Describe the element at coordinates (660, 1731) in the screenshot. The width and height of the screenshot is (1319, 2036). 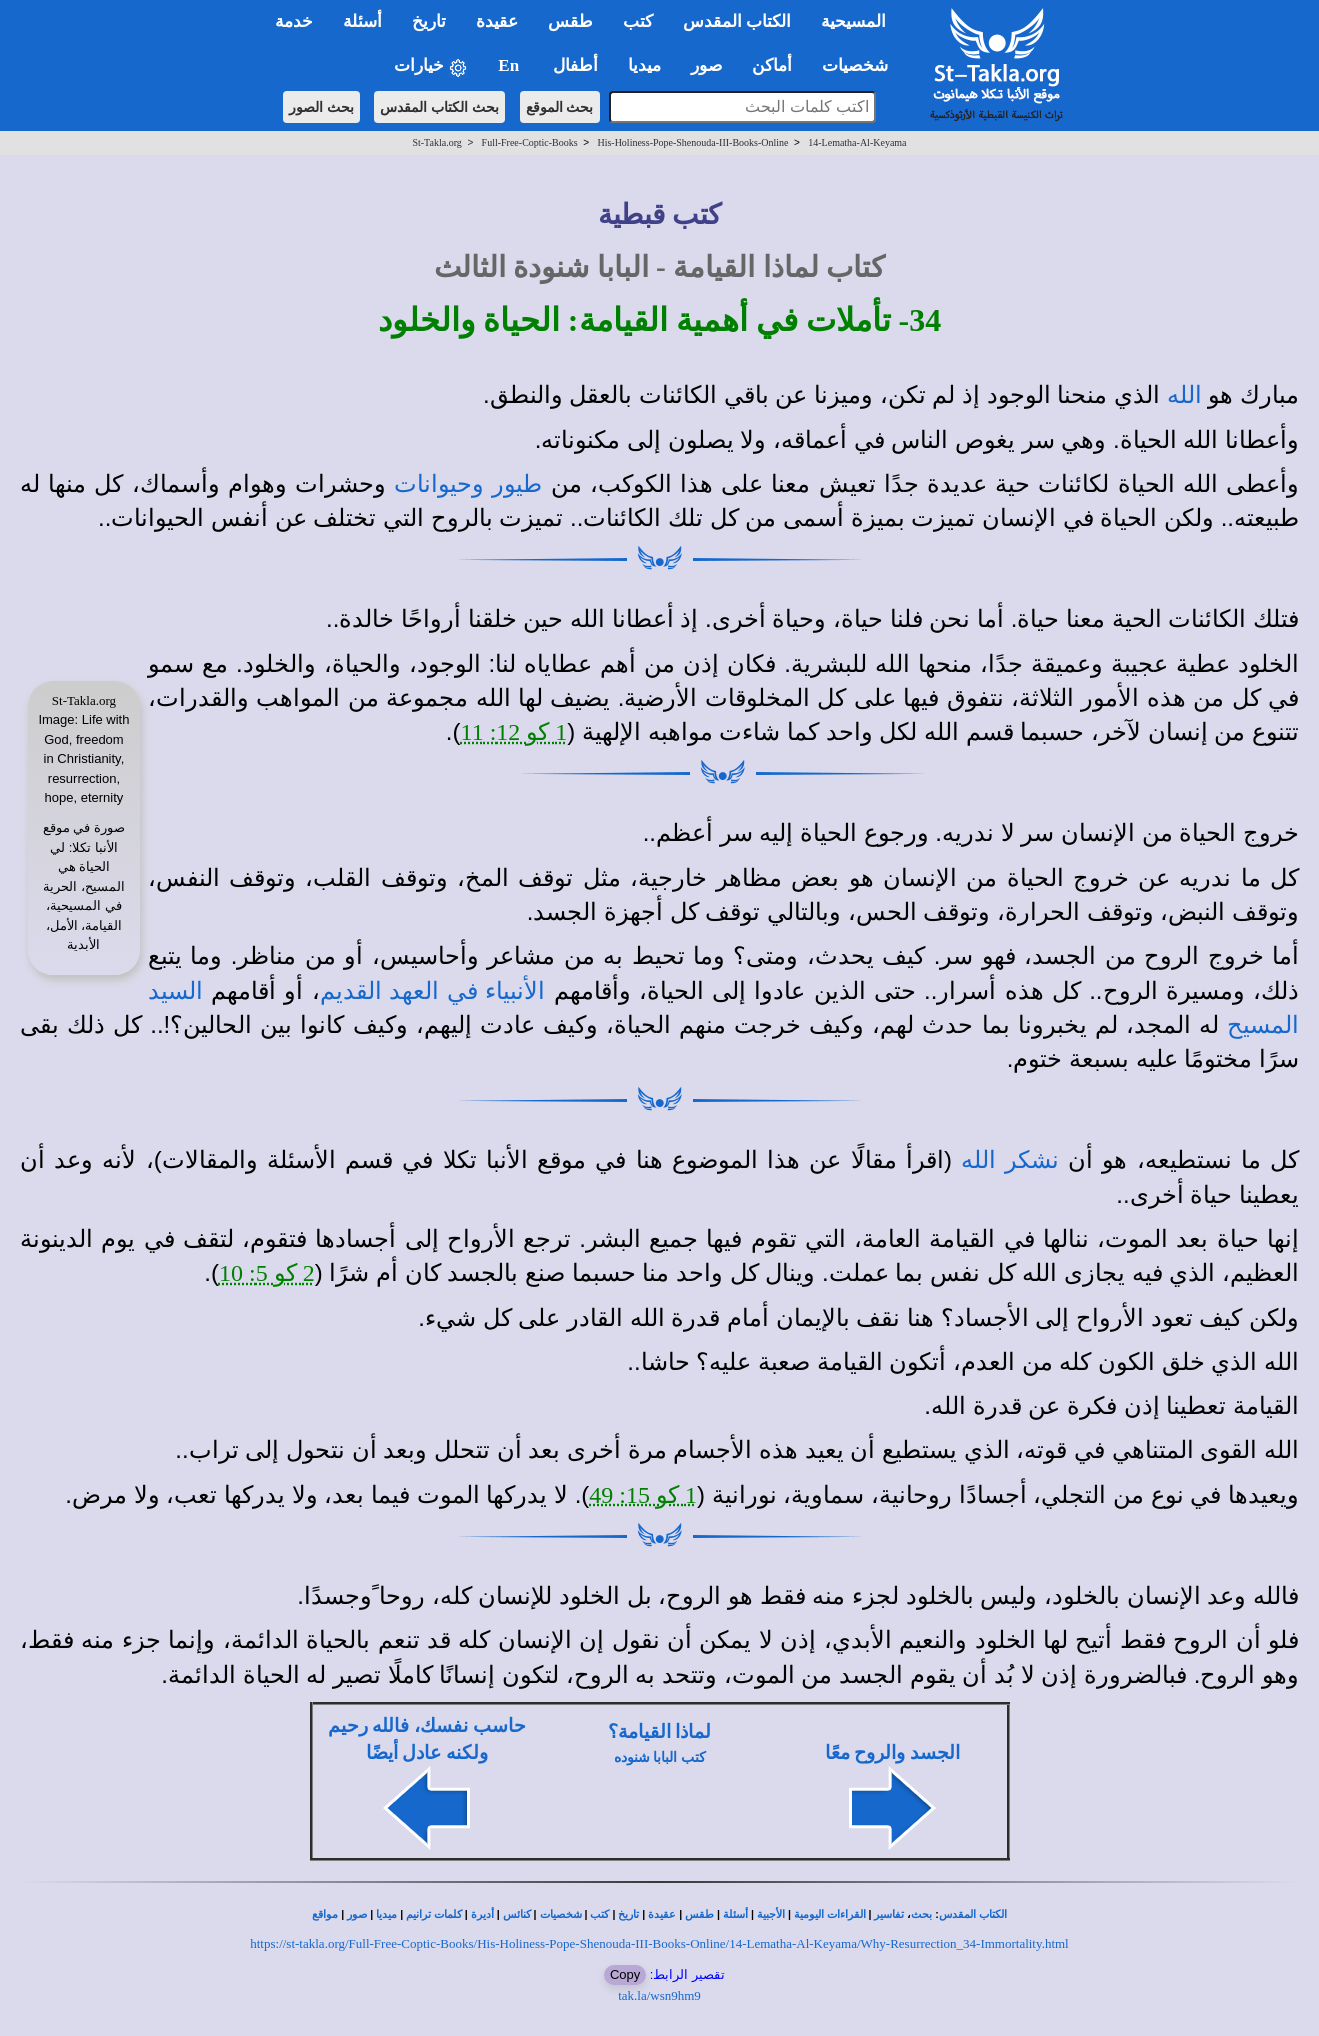
I see `لماذا القيامة؟` at that location.